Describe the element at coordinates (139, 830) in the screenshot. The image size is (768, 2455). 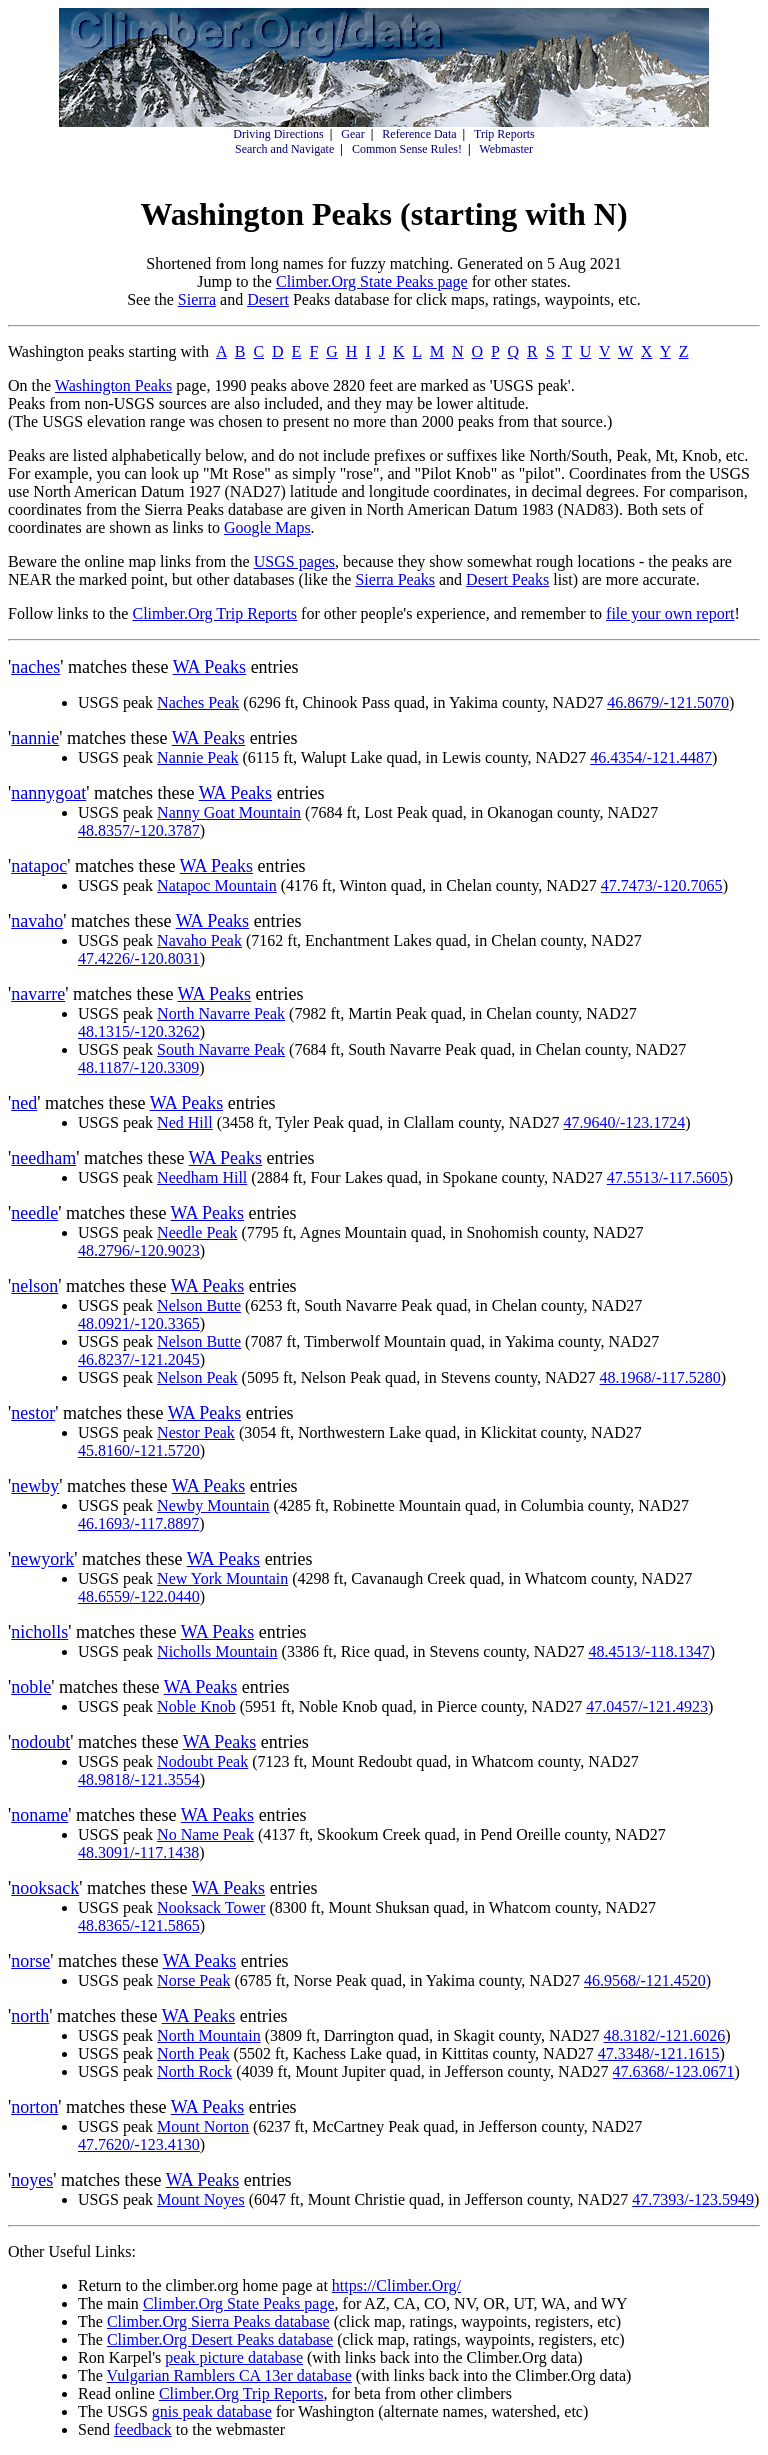
I see `48.8357/-120.3787` at that location.